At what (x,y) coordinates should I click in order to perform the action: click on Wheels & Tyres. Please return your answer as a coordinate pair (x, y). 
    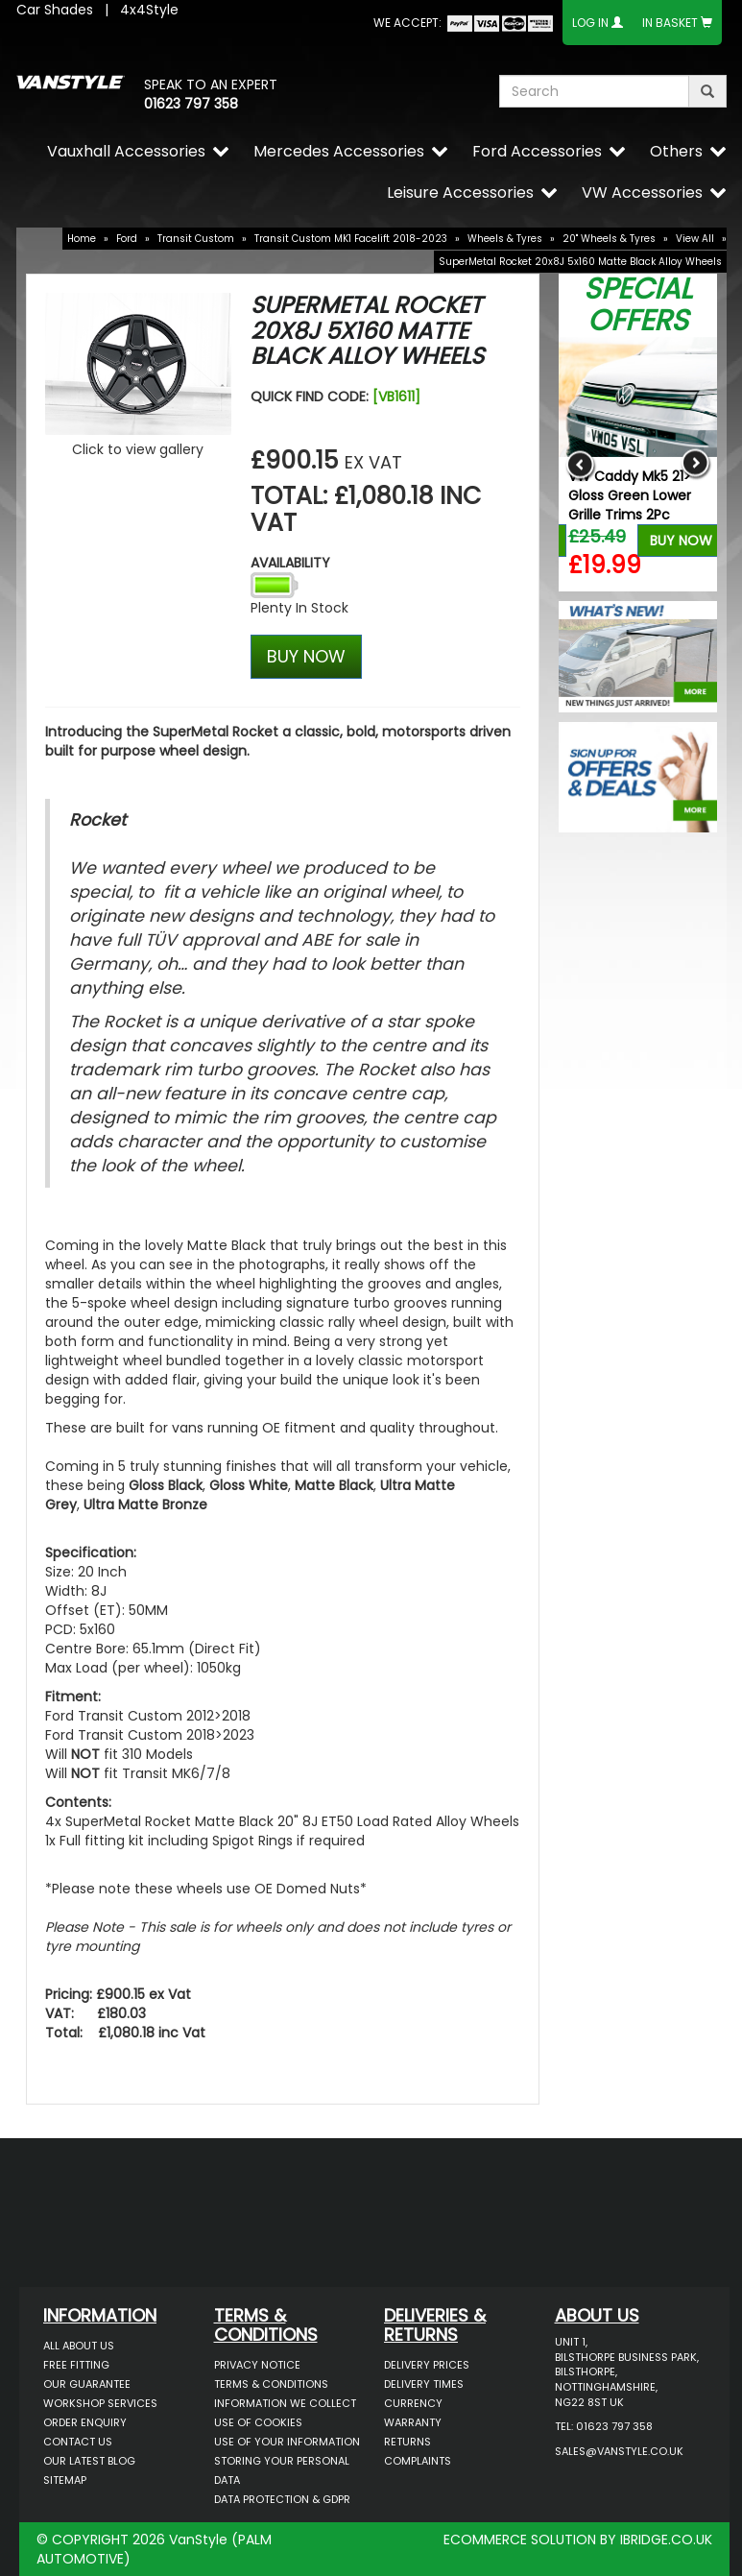
    Looking at the image, I should click on (504, 238).